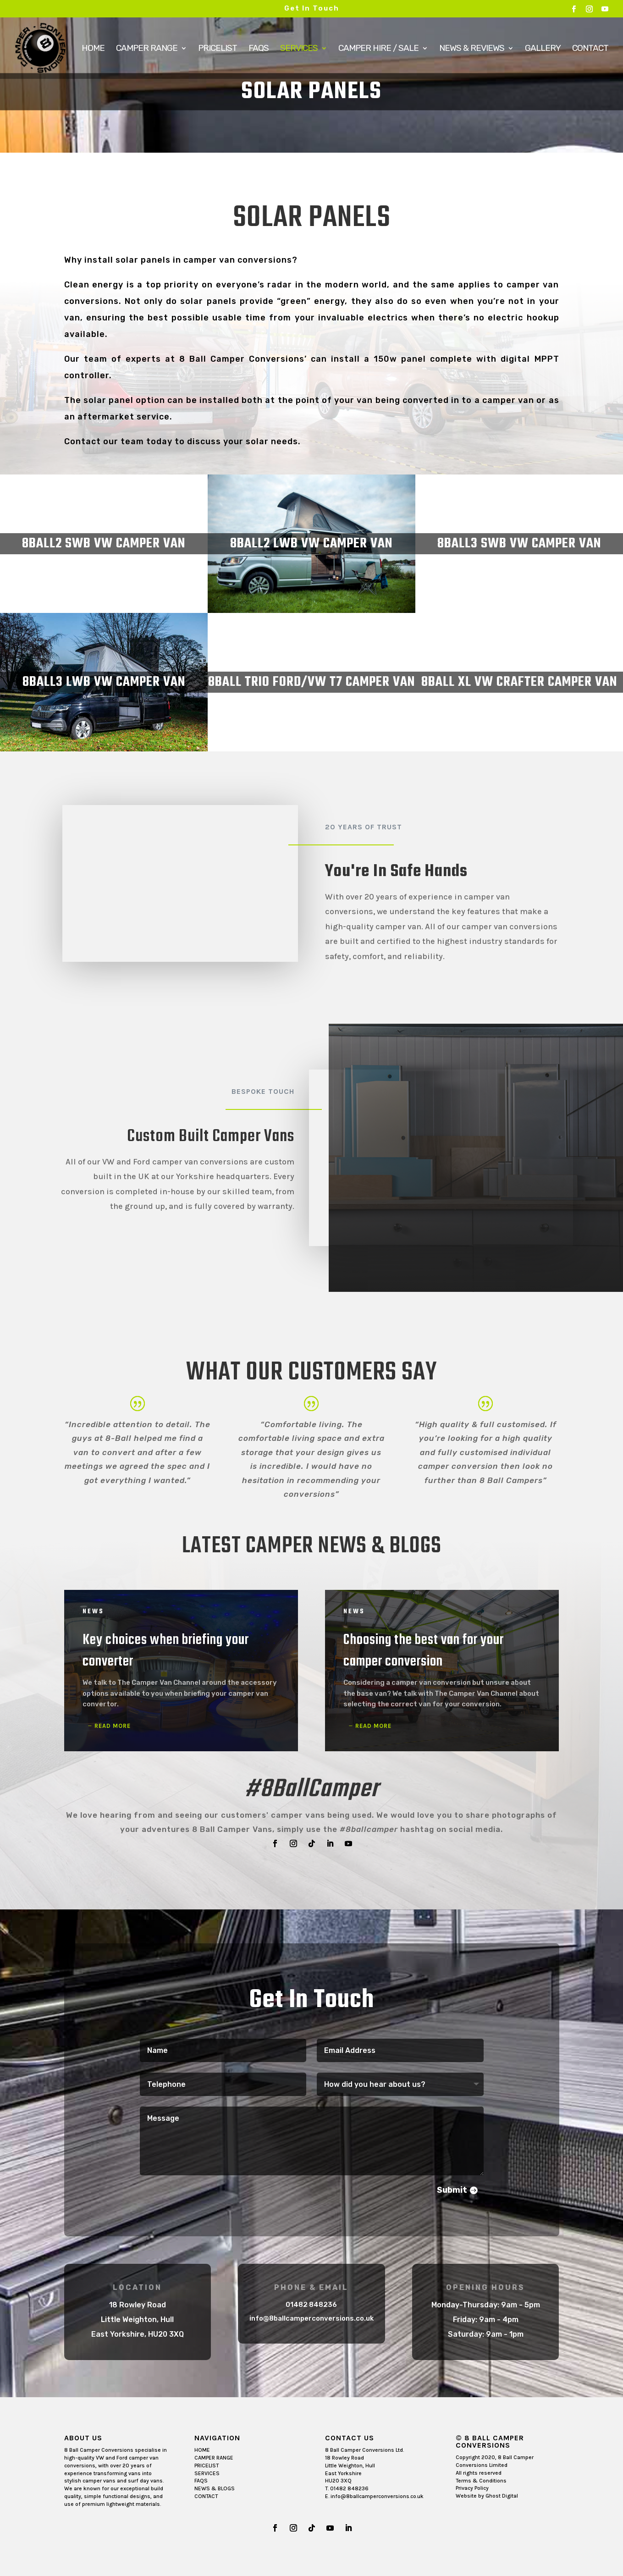  Describe the element at coordinates (471, 49) in the screenshot. I see `News & Reviews` at that location.